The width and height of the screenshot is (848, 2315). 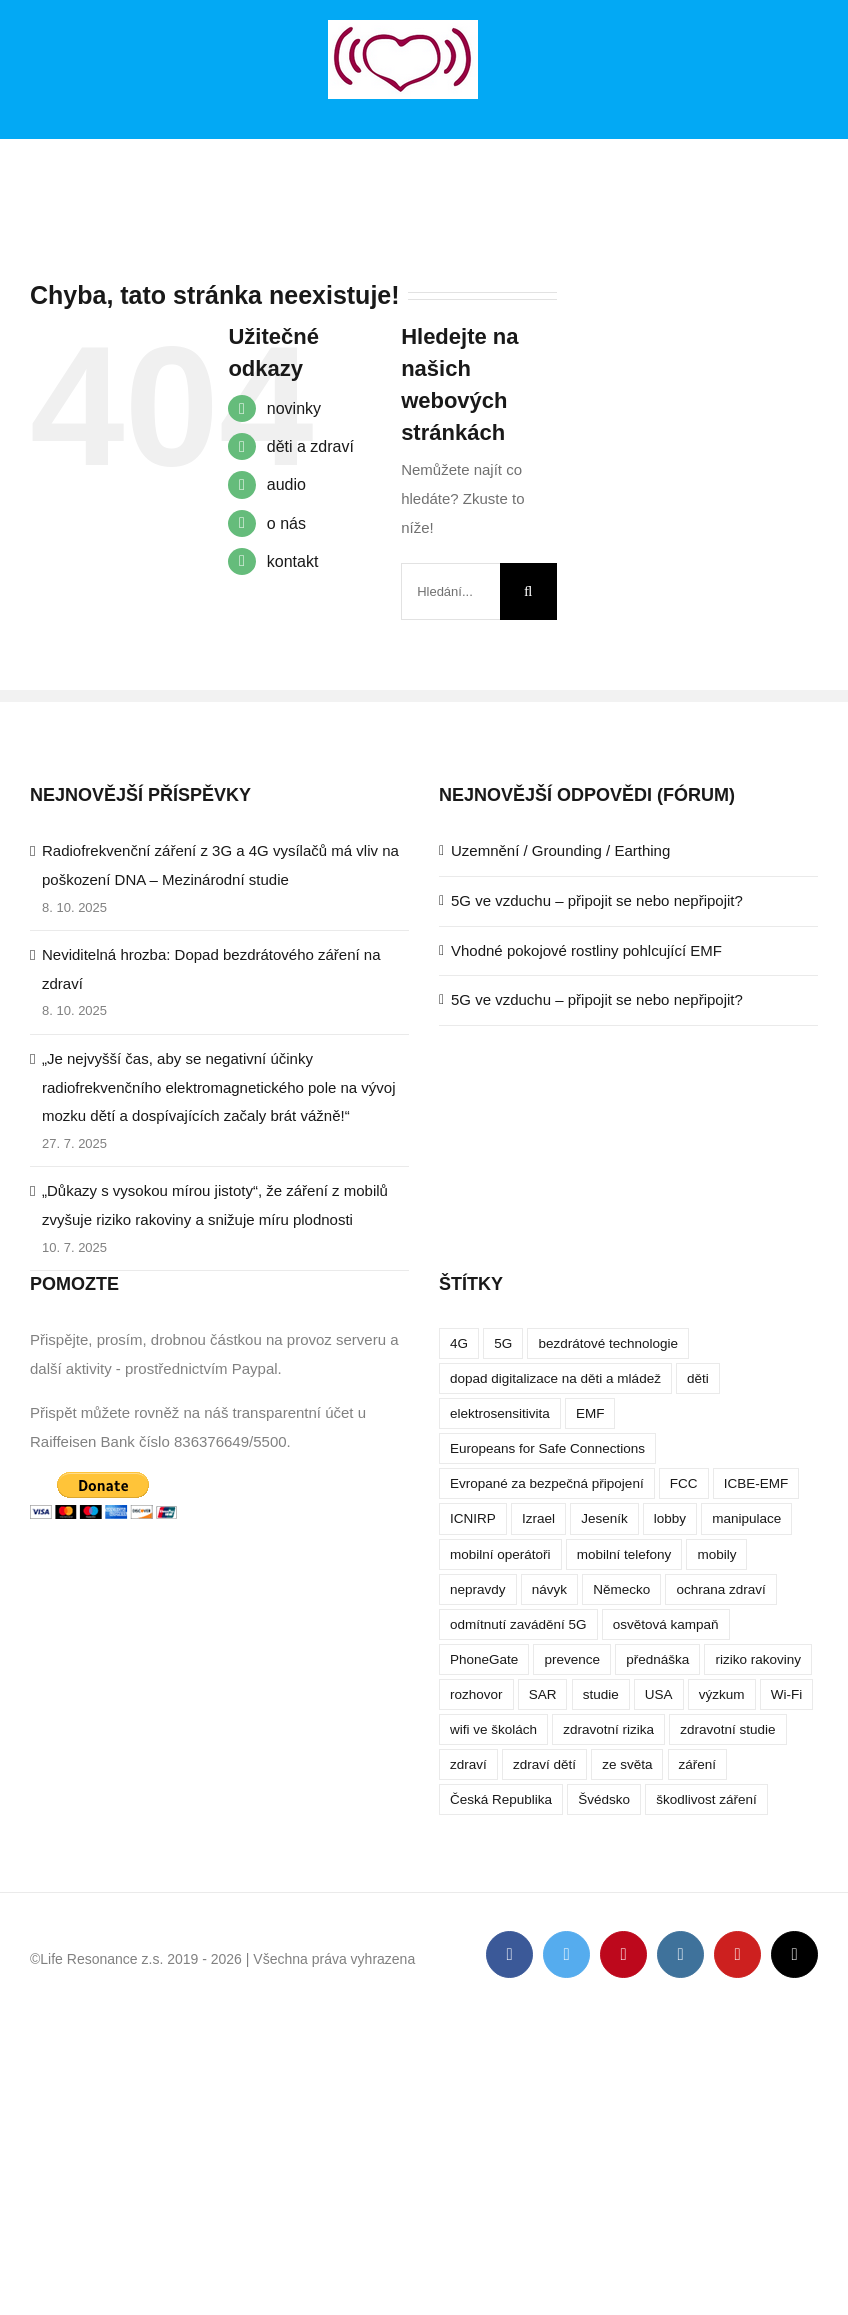 I want to click on mobilní operátoři [mobilní operátoři (3 položky)], so click(x=500, y=1554).